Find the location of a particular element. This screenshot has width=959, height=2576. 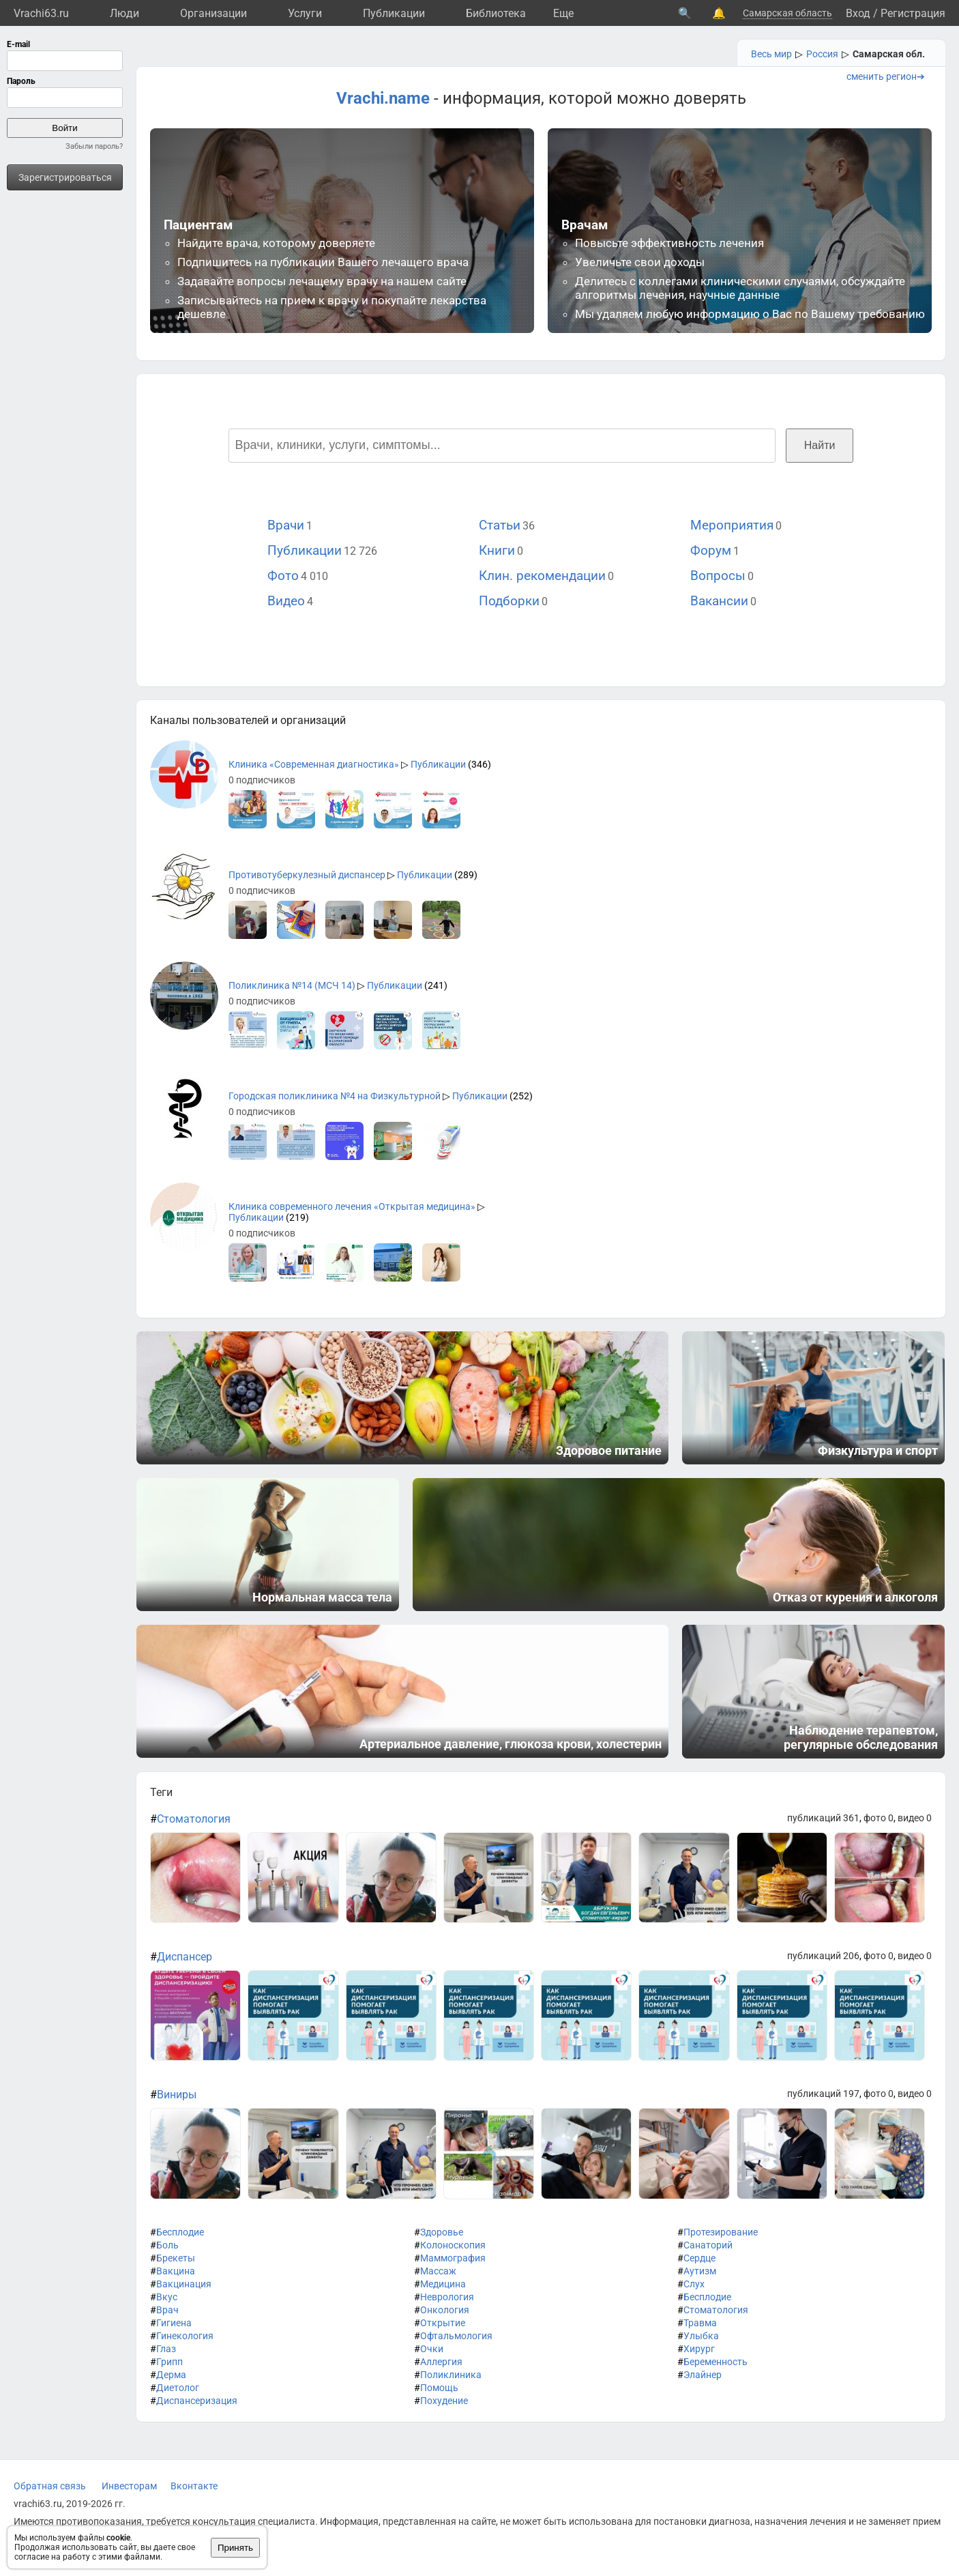

Офтальмология is located at coordinates (456, 2335).